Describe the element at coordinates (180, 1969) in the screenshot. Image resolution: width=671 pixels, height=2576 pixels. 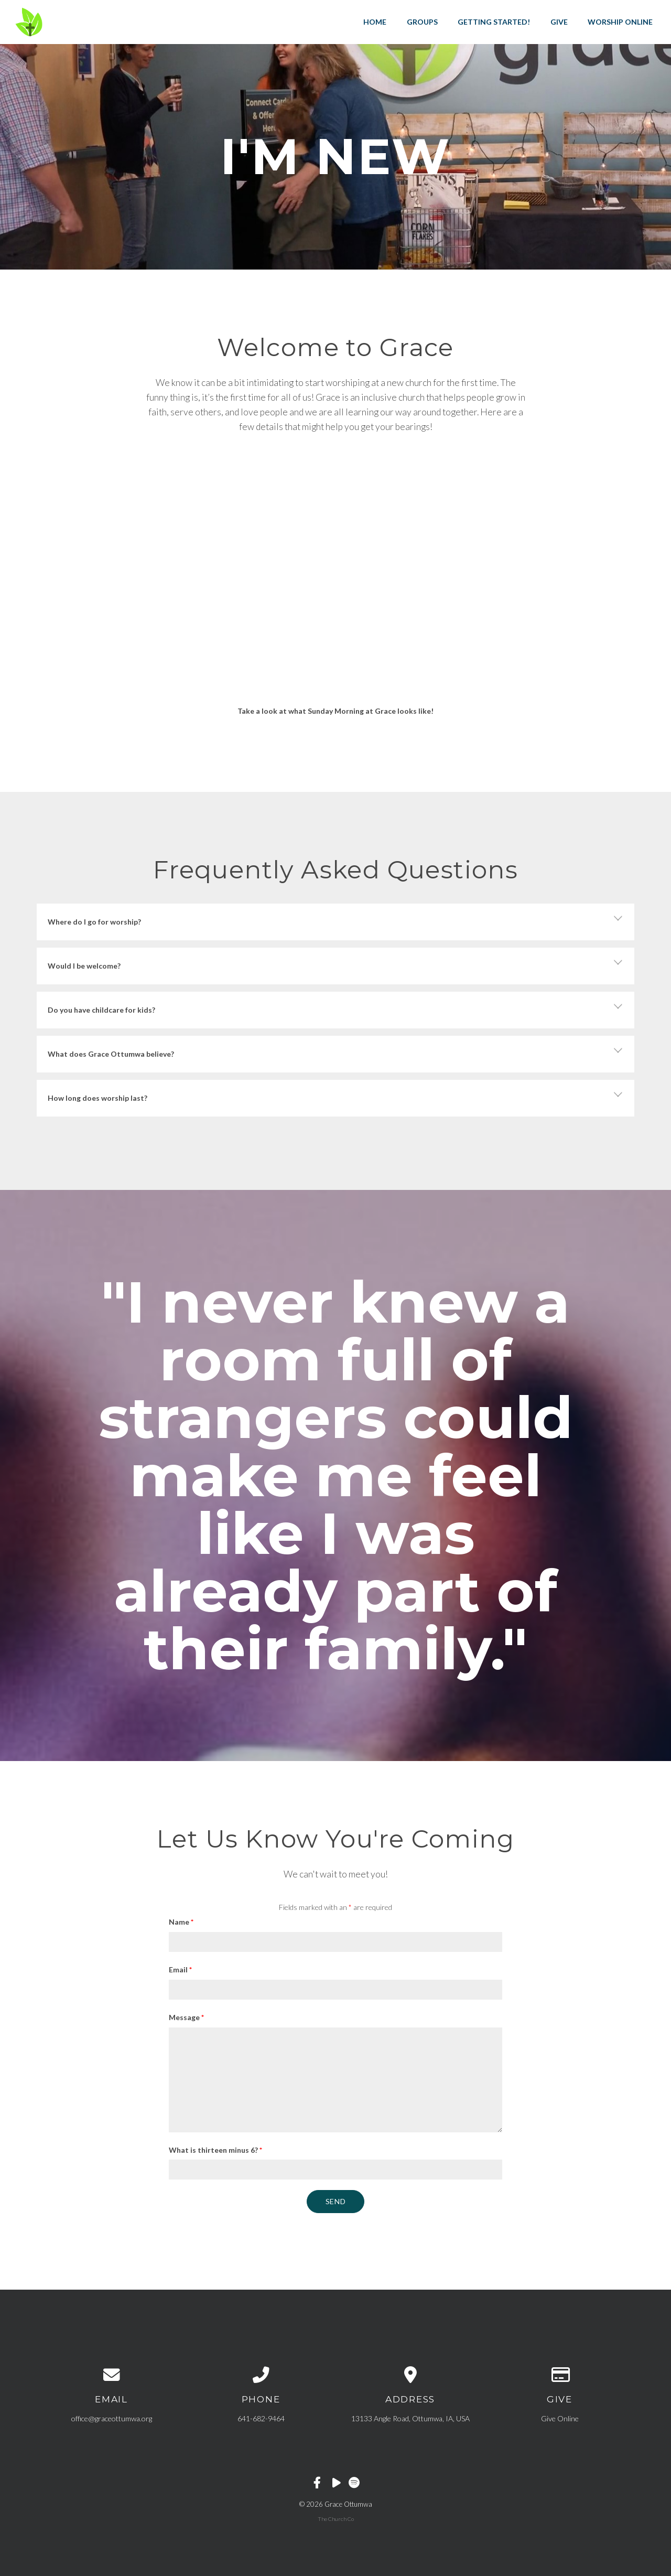
I see `Email` at that location.